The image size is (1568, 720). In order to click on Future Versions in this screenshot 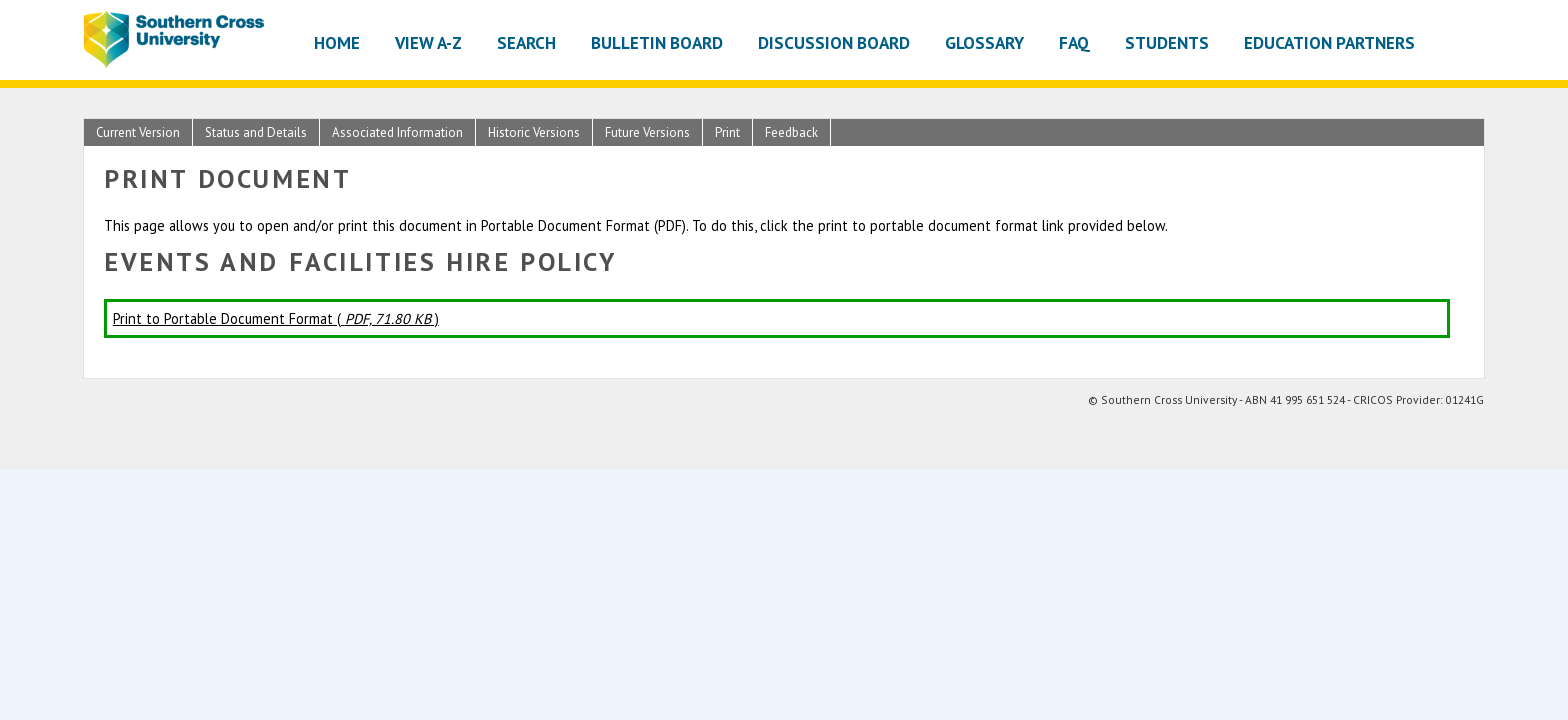, I will do `click(647, 132)`.